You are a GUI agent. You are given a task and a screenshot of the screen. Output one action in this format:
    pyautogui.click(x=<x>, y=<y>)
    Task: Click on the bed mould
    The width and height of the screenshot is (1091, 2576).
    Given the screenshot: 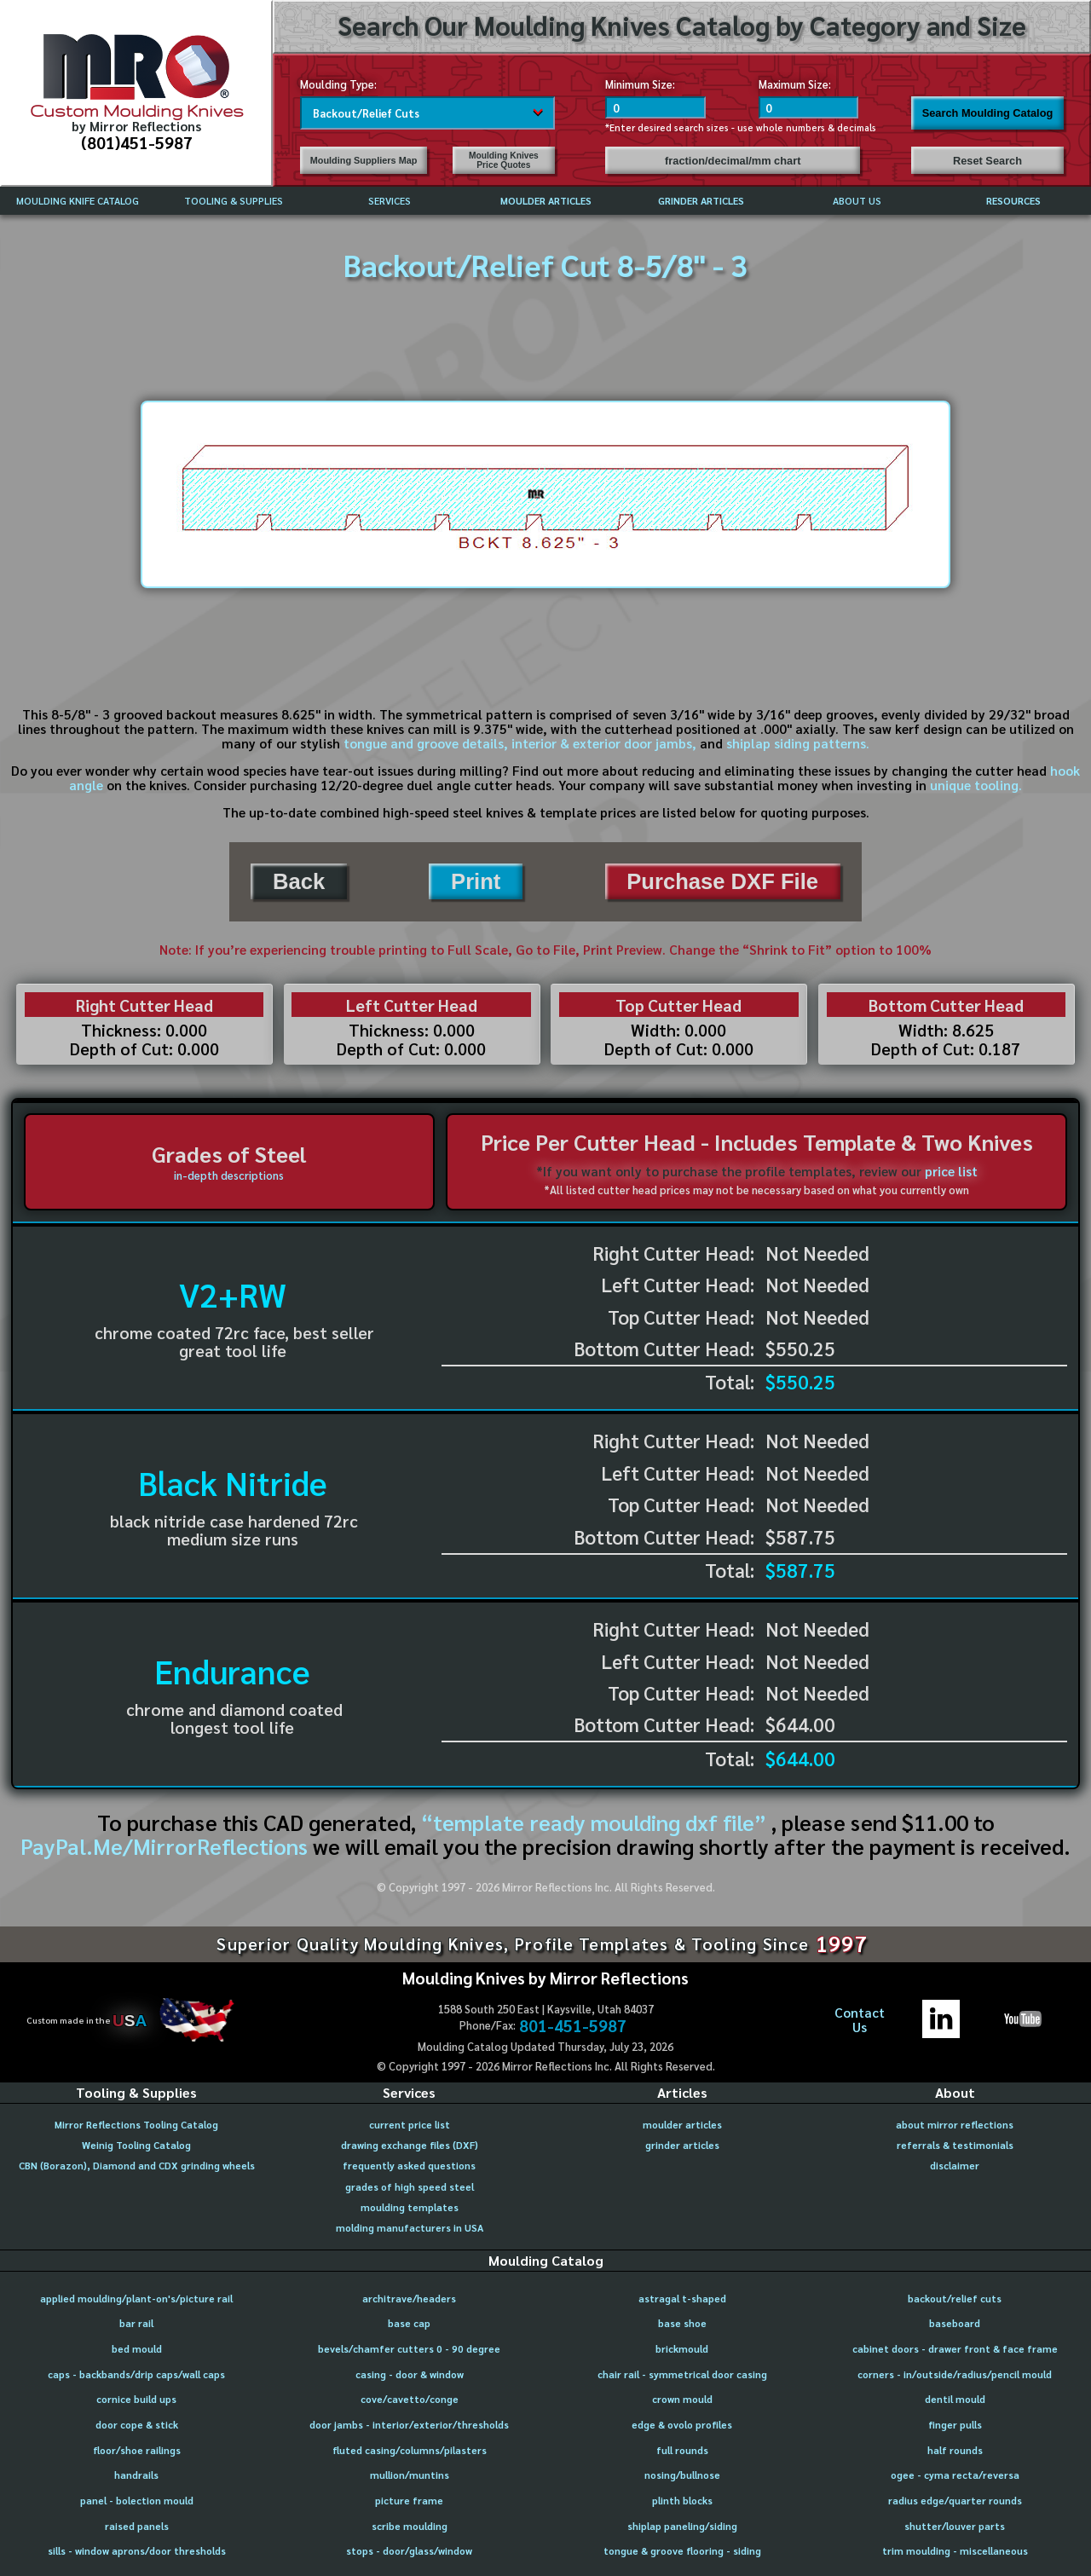 What is the action you would take?
    pyautogui.click(x=137, y=2348)
    